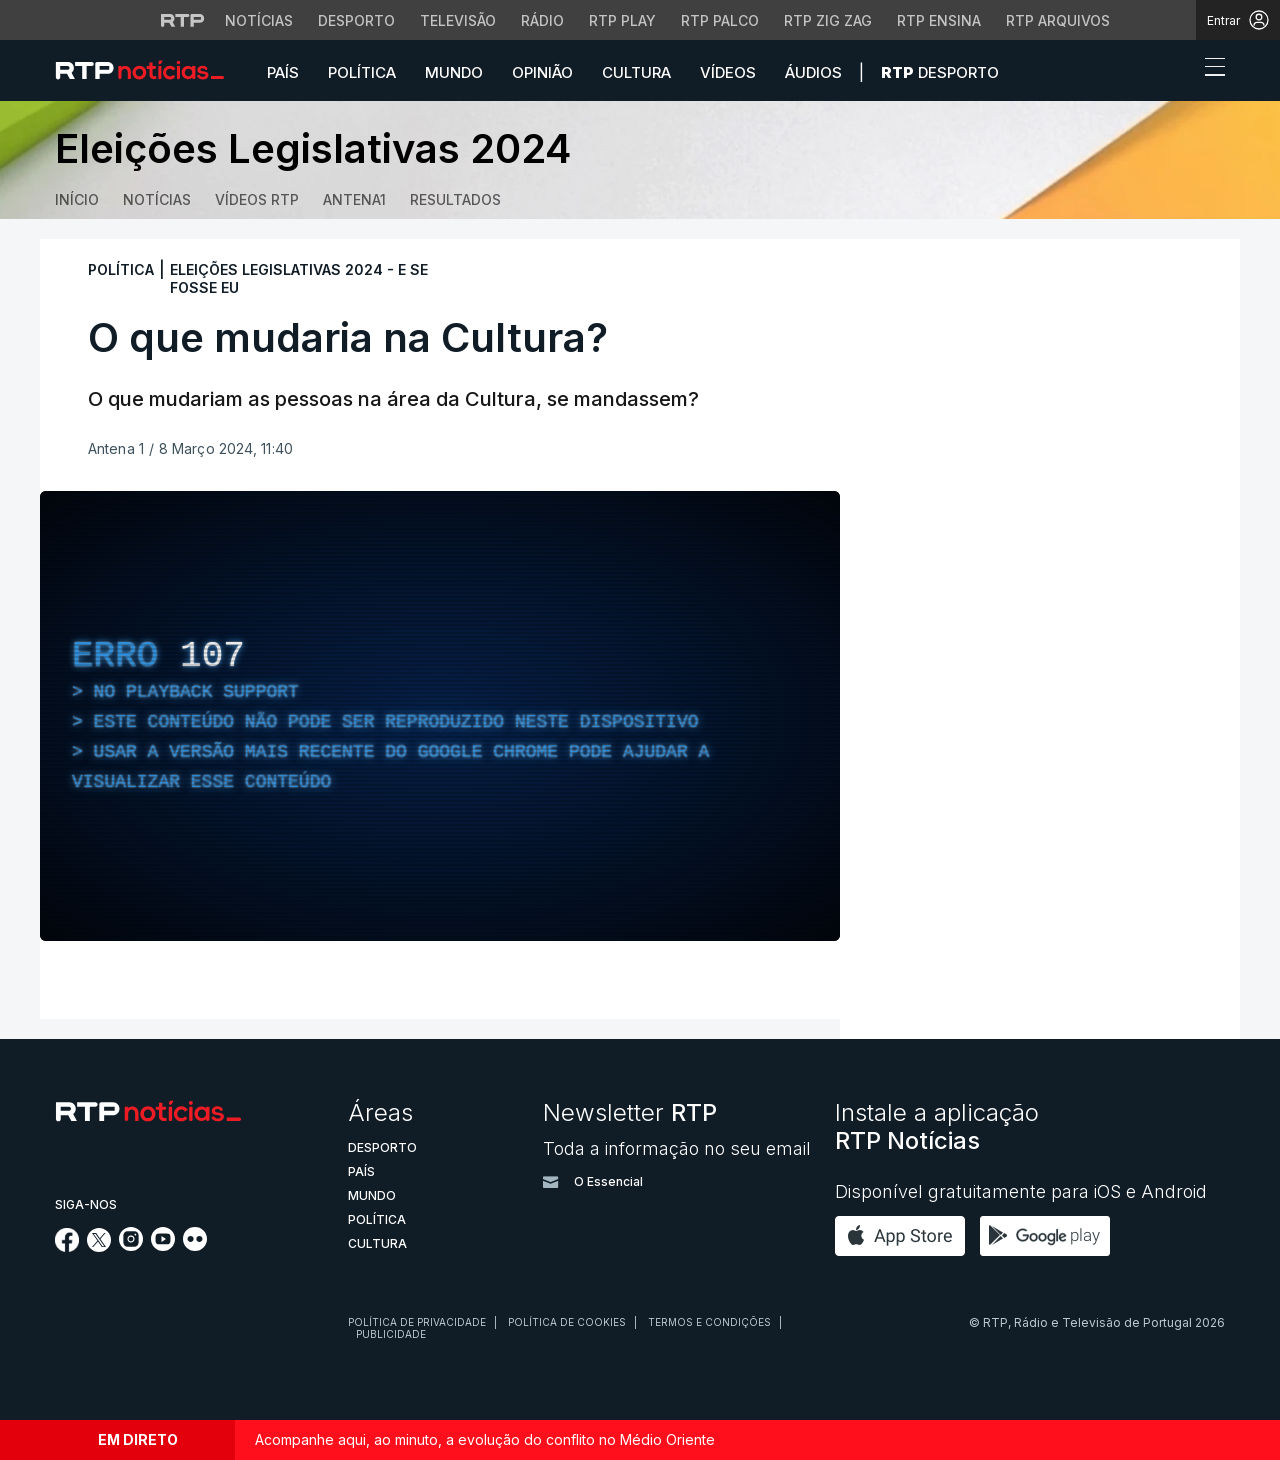 This screenshot has width=1280, height=1460. Describe the element at coordinates (362, 72) in the screenshot. I see `Política` at that location.